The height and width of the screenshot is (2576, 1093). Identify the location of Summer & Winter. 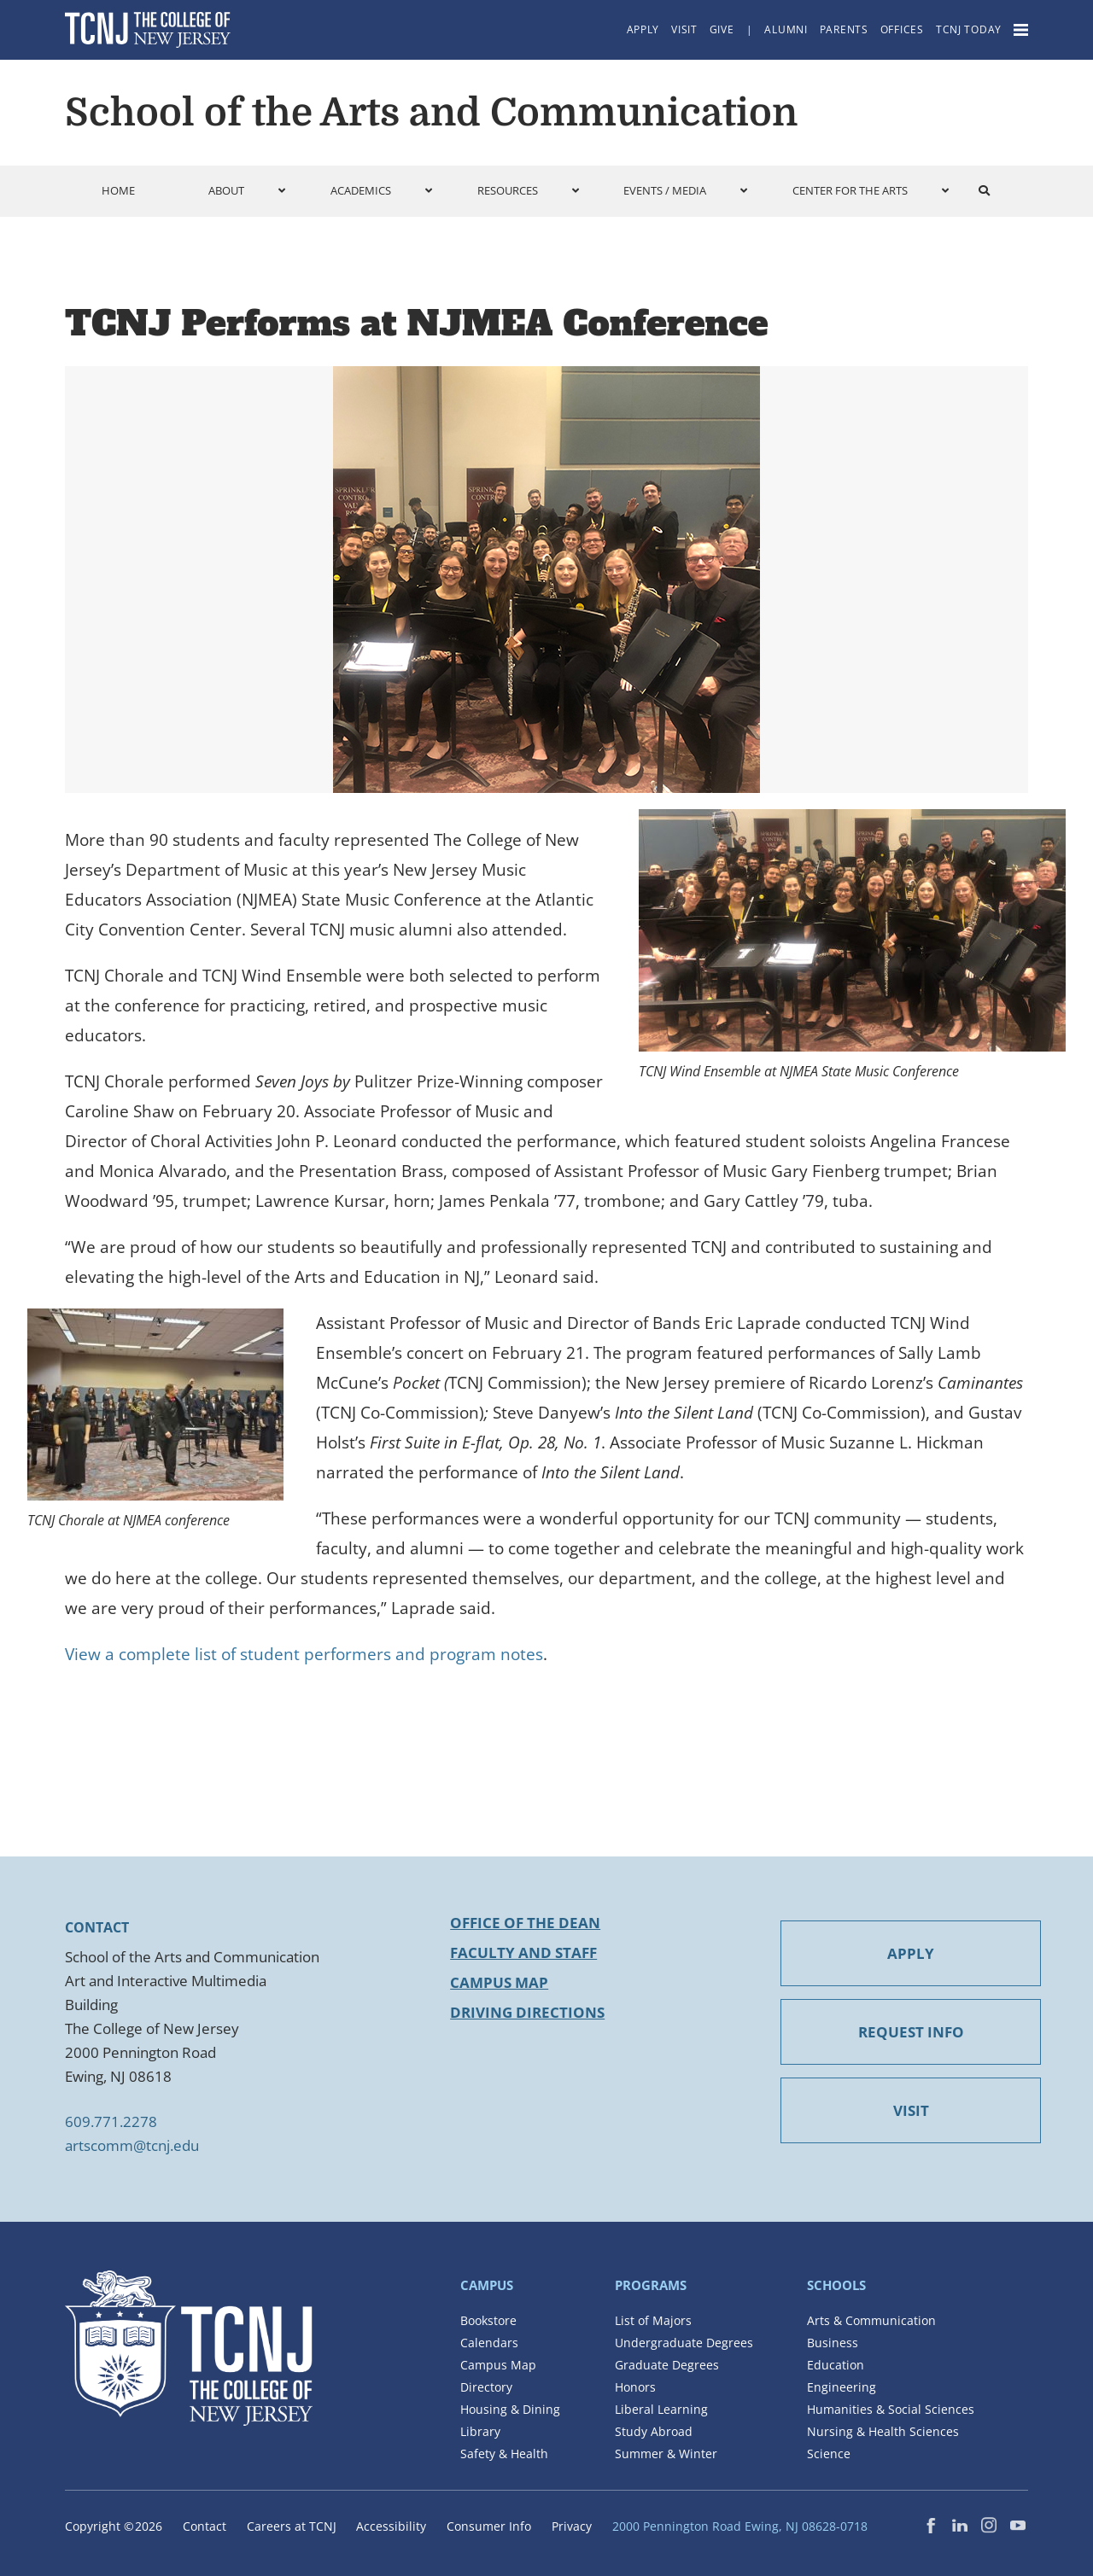
(666, 2453).